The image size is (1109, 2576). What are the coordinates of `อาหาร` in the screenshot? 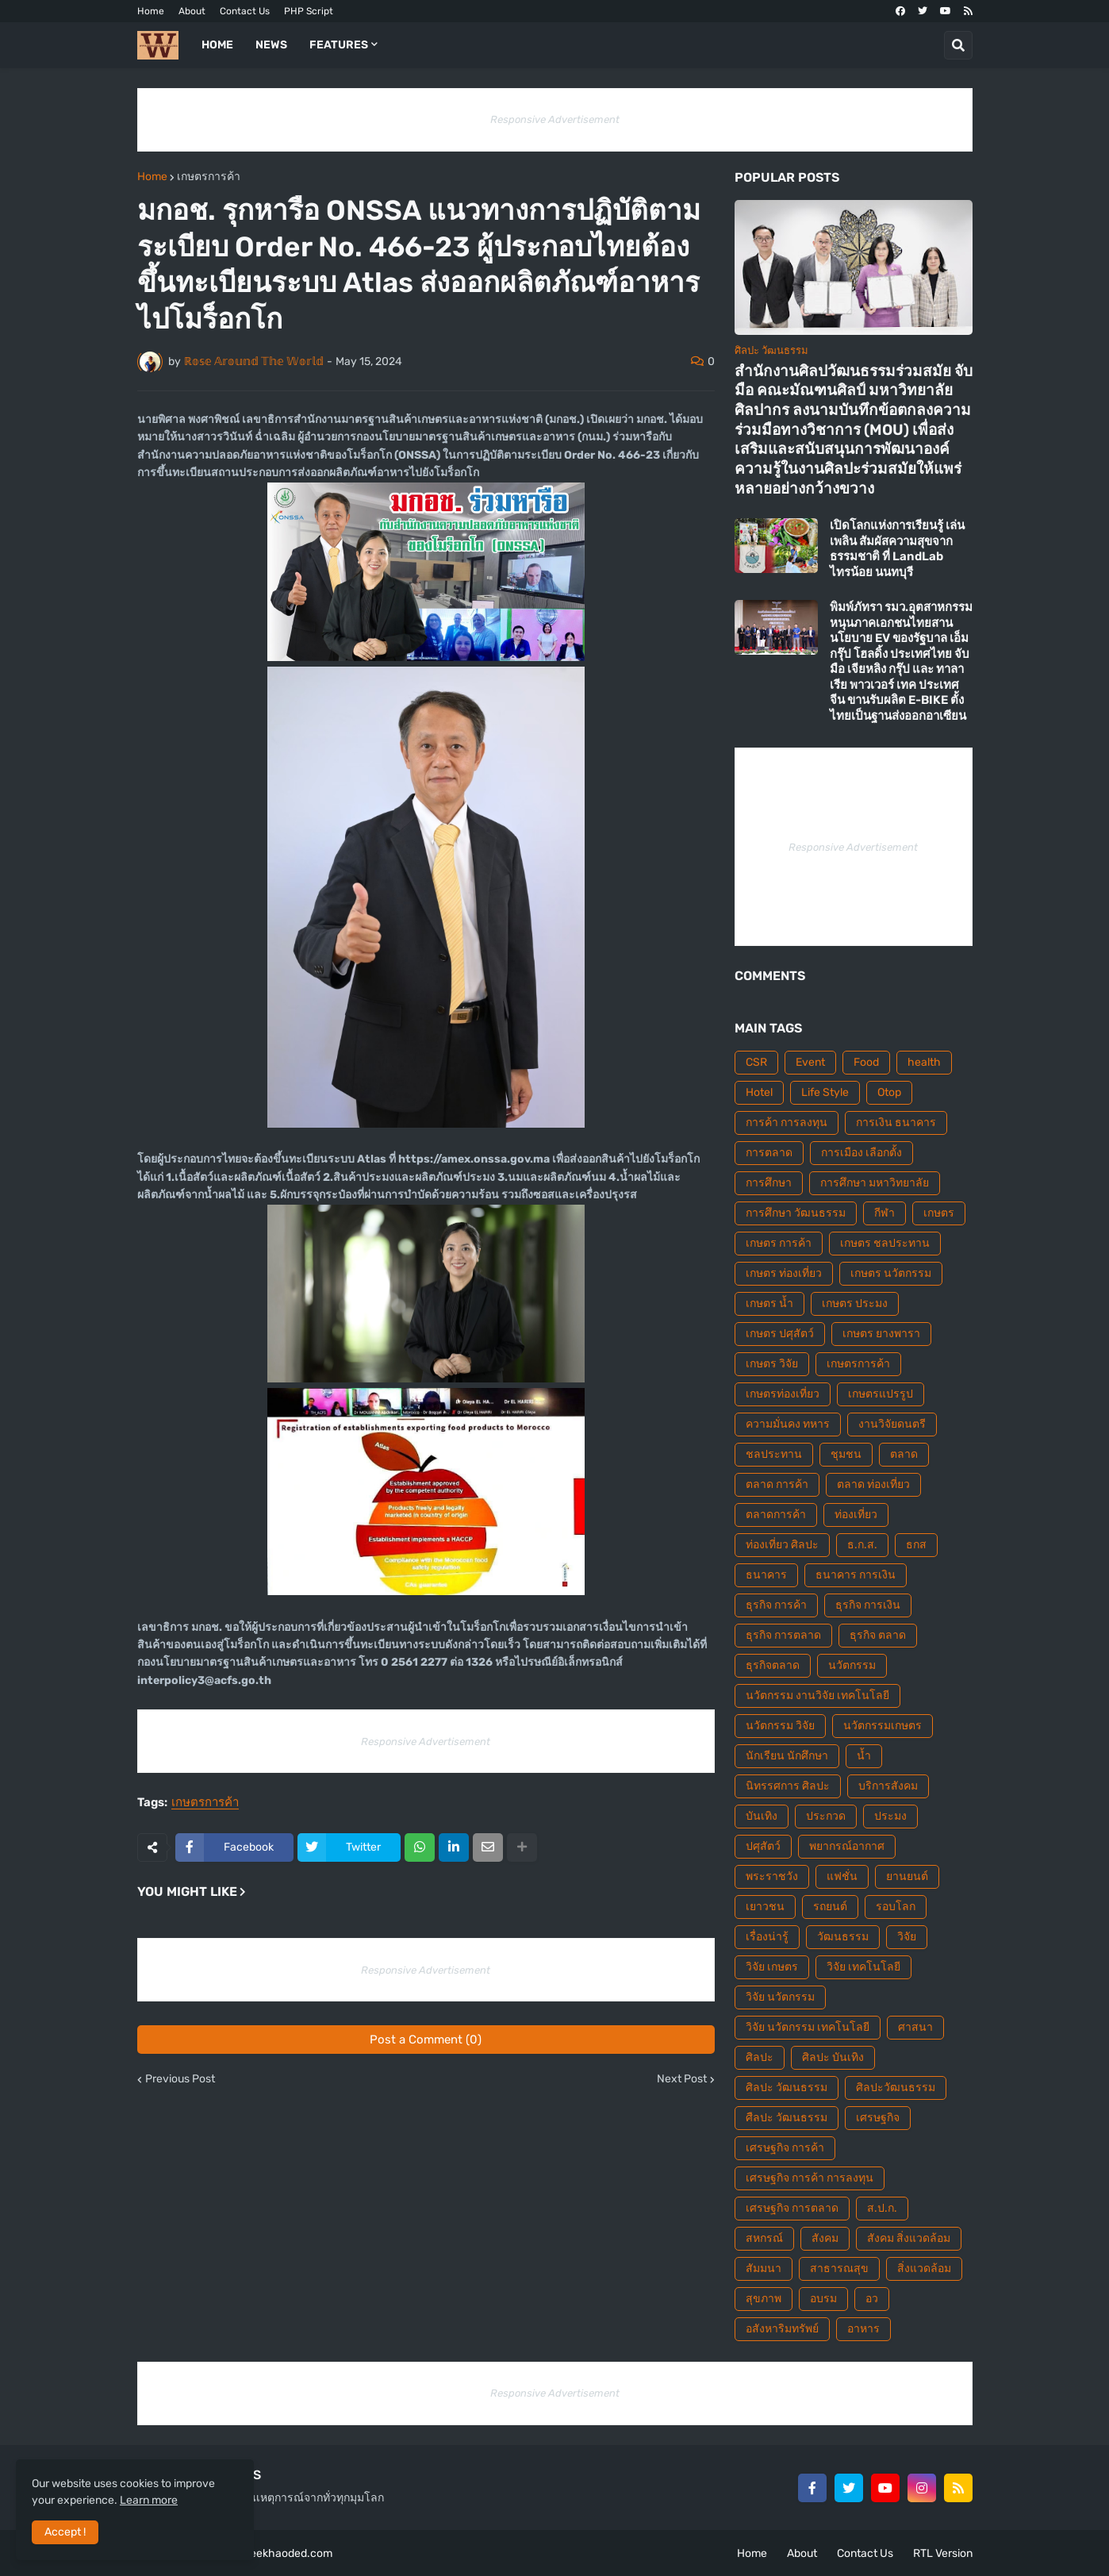 It's located at (863, 2329).